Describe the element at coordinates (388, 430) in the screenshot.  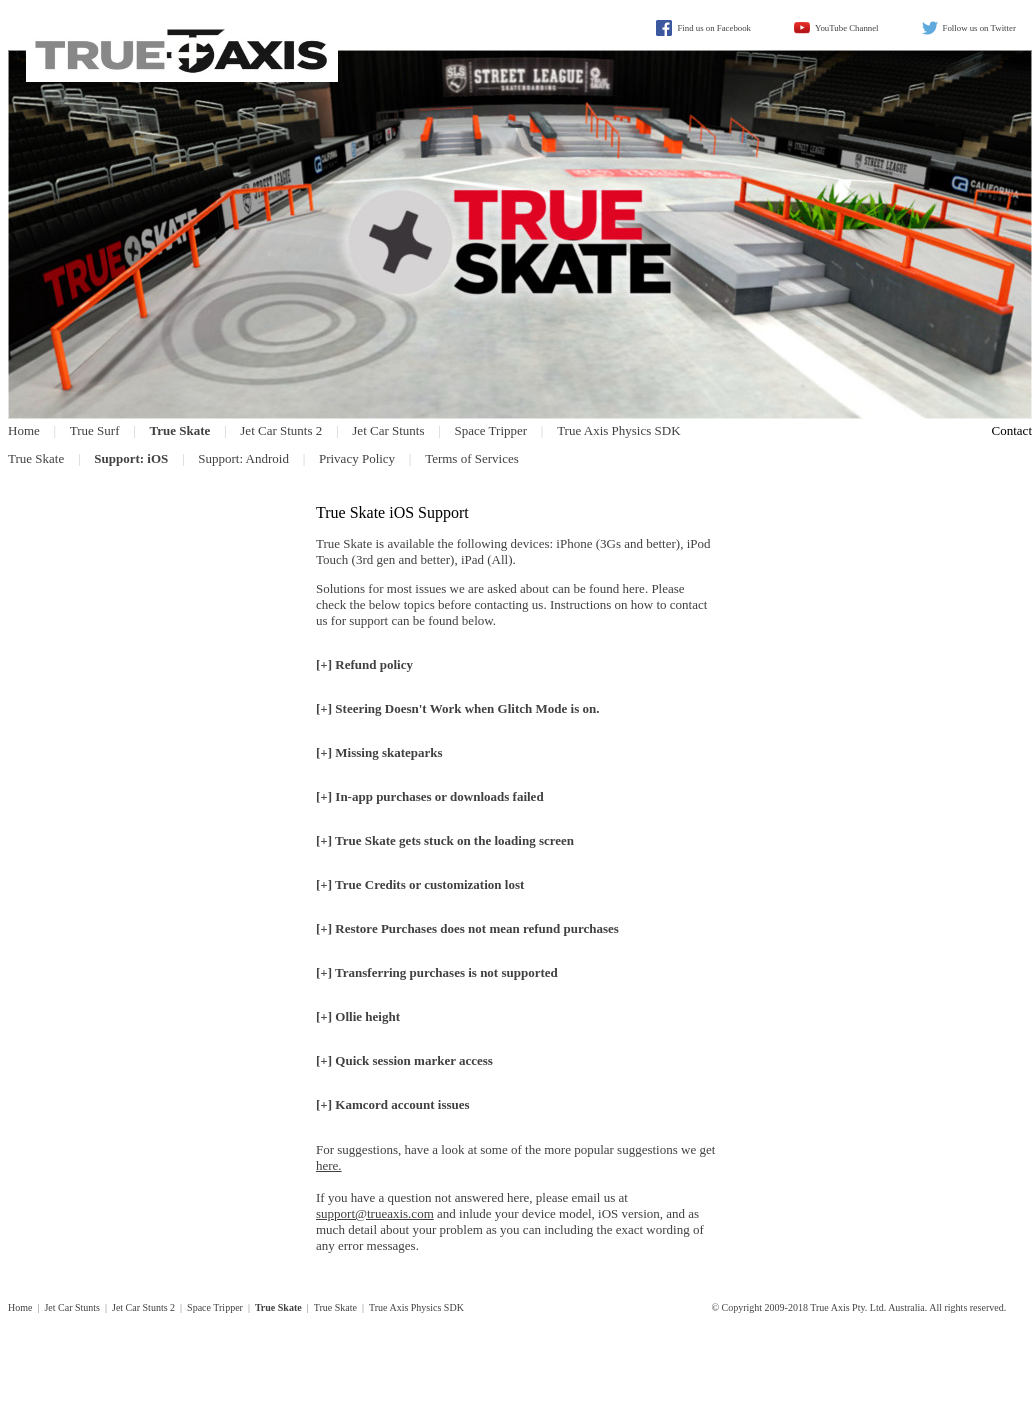
I see `Jet Car Stunts` at that location.